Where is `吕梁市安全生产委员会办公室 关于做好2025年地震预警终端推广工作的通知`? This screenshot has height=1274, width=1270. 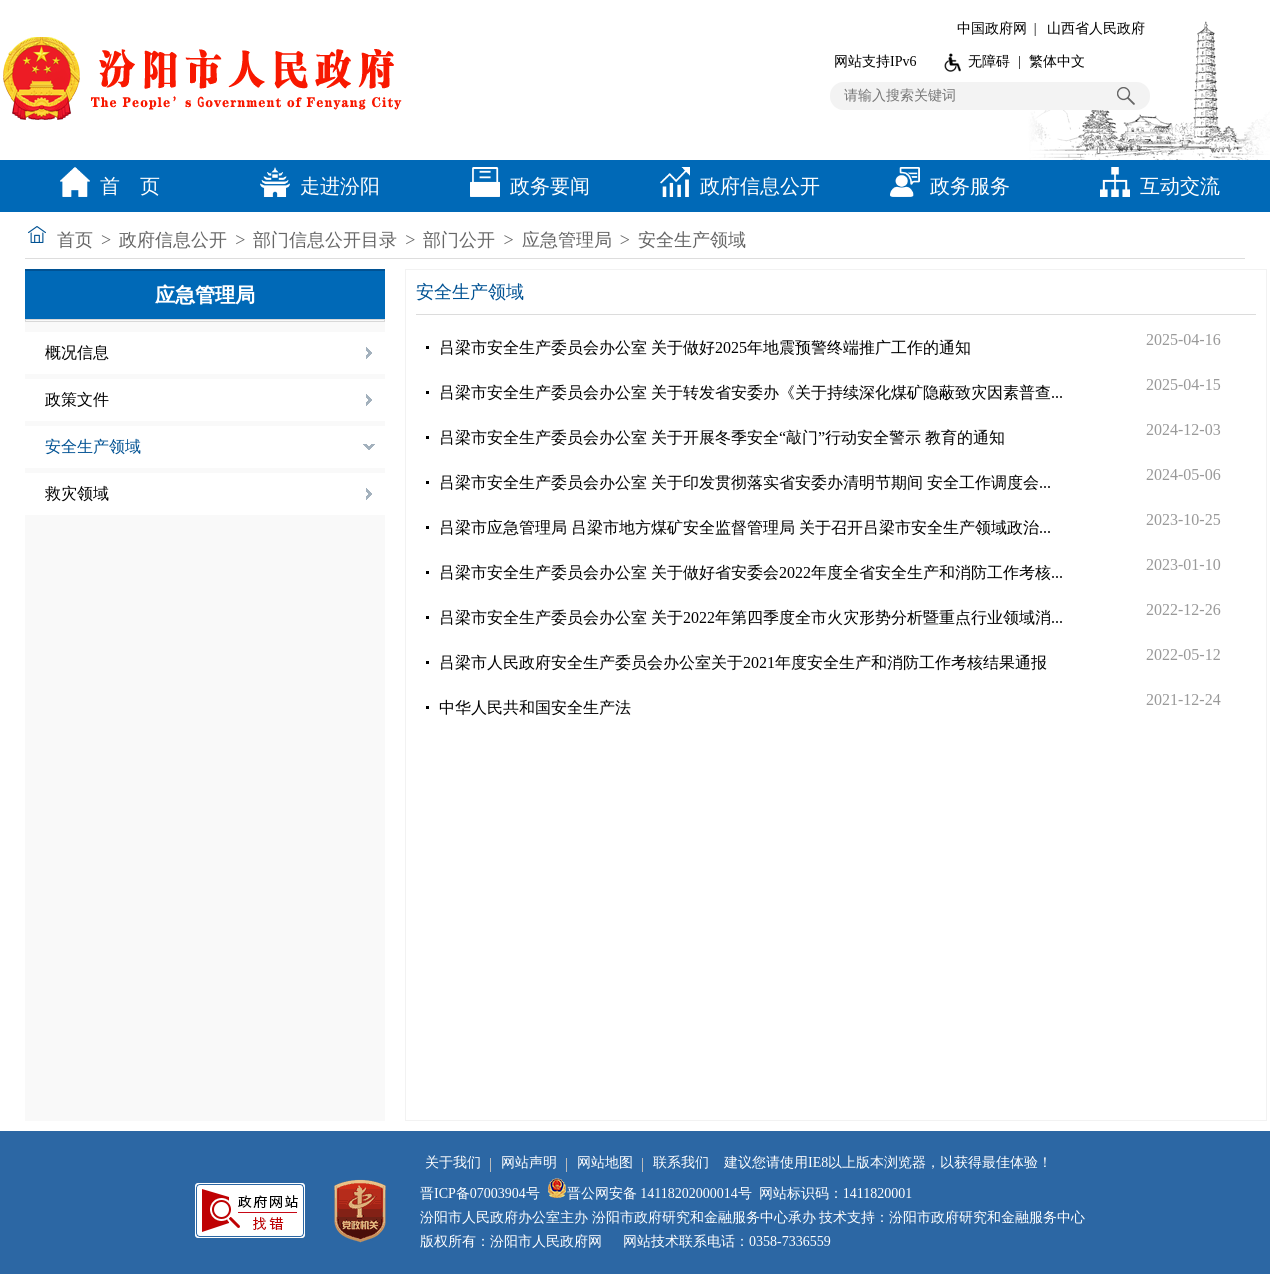 吕梁市安全生产委员会办公室 关于做好2025年地震预警终端推广工作的通知 is located at coordinates (705, 347).